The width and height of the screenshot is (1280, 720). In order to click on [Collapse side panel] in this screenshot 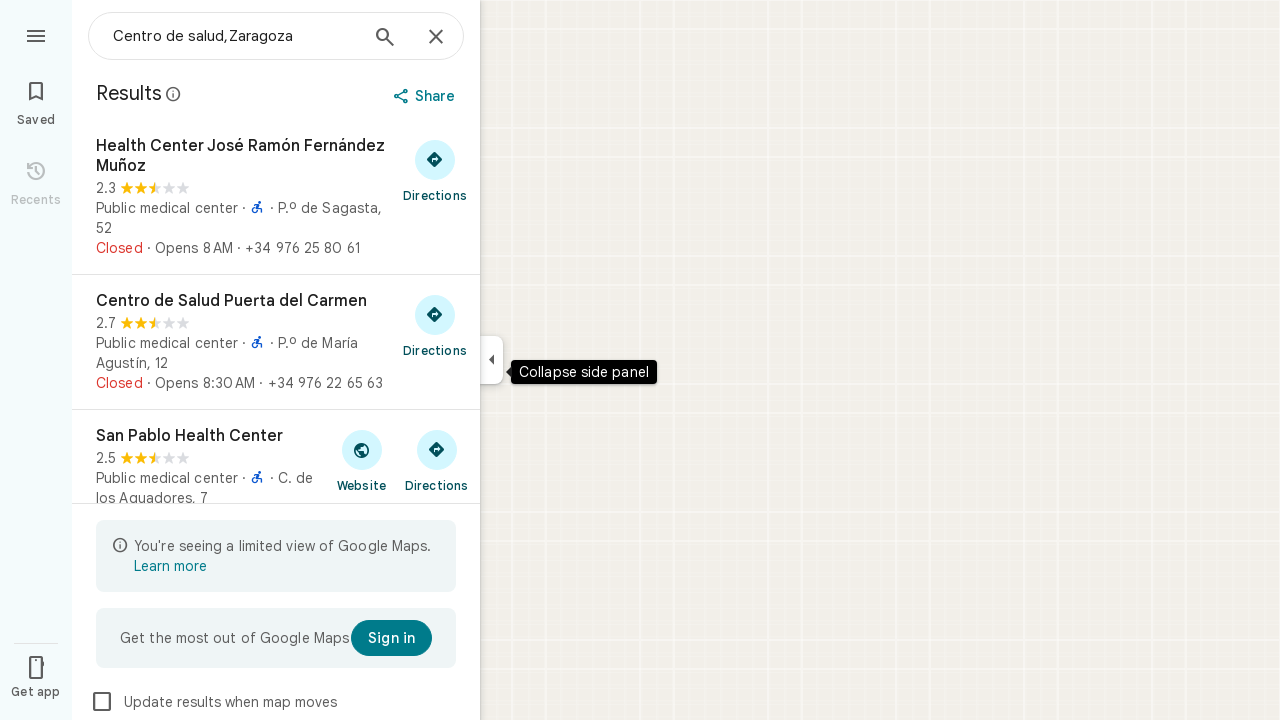, I will do `click(491, 360)`.